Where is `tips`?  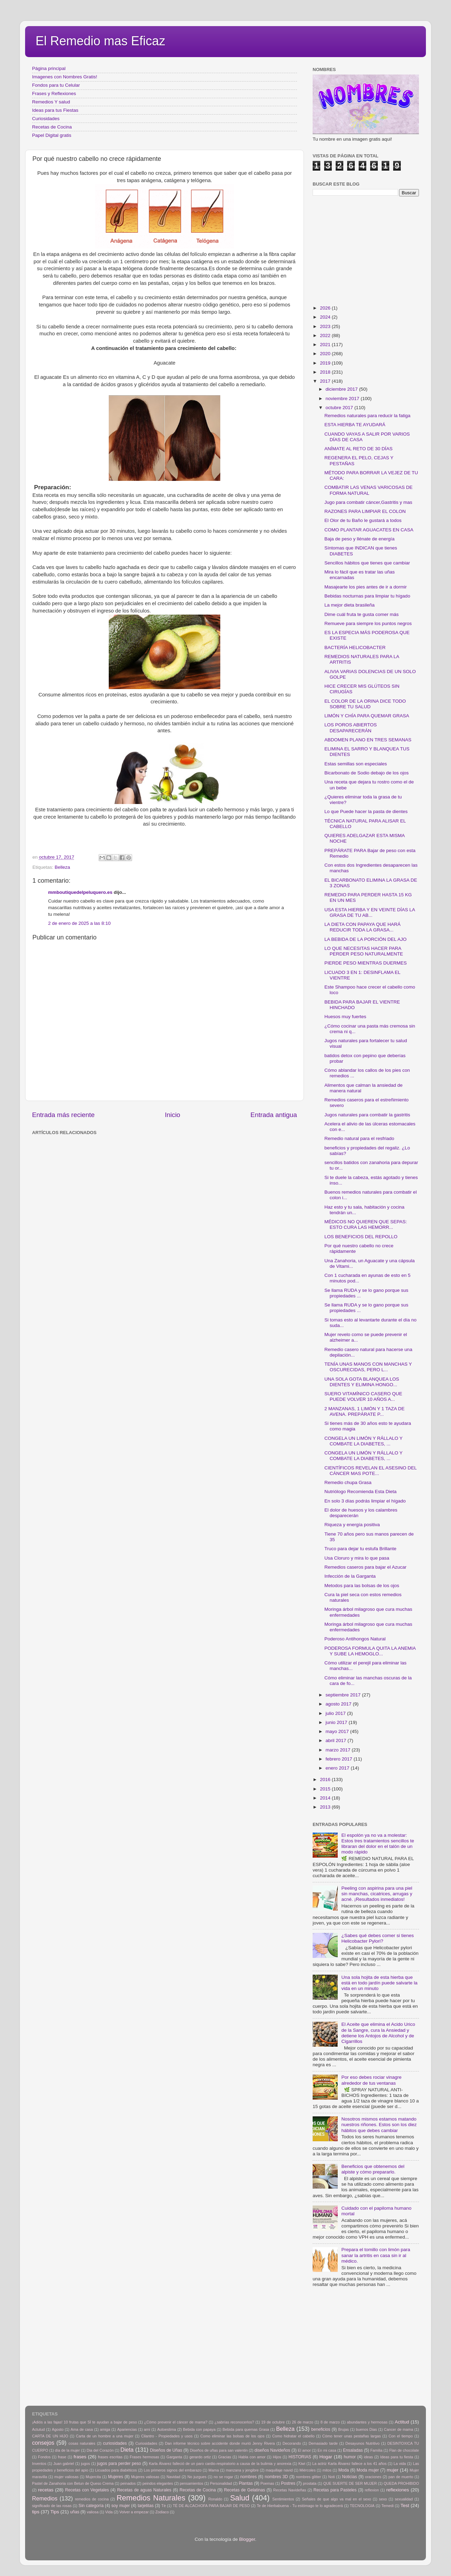
tips is located at coordinates (35, 2511).